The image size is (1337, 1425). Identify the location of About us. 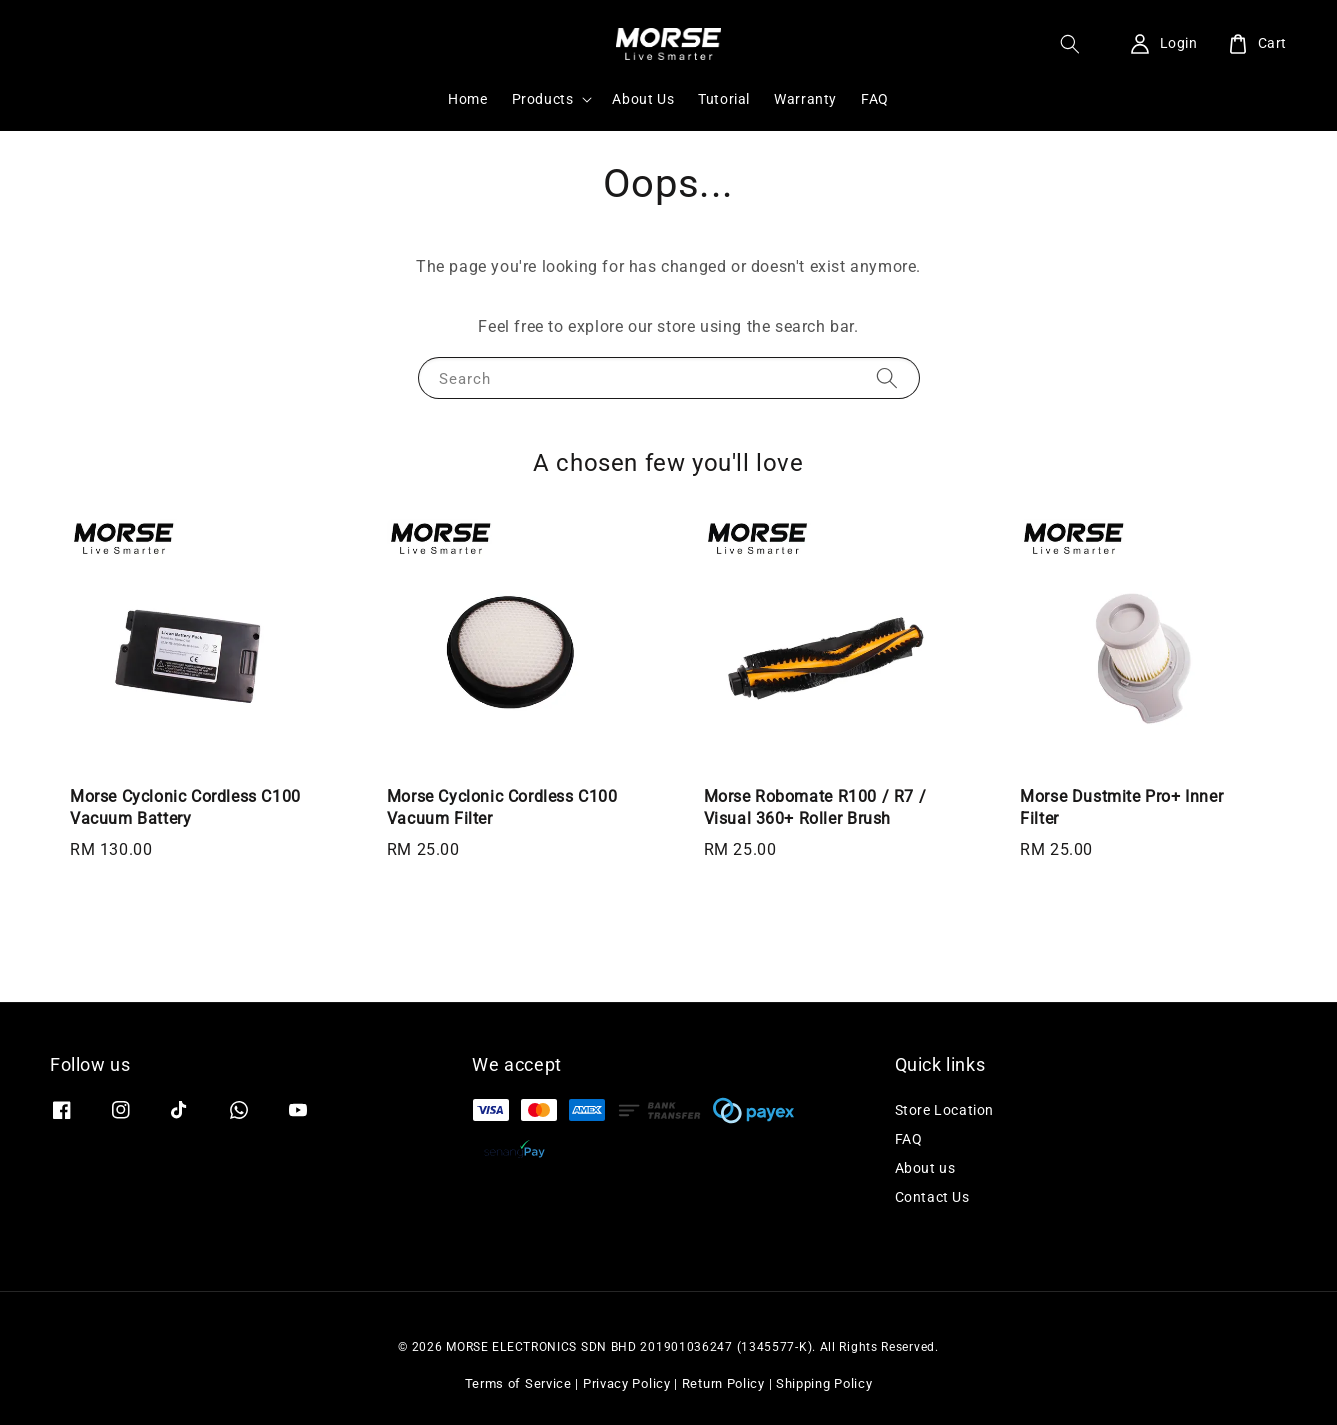
(925, 1168).